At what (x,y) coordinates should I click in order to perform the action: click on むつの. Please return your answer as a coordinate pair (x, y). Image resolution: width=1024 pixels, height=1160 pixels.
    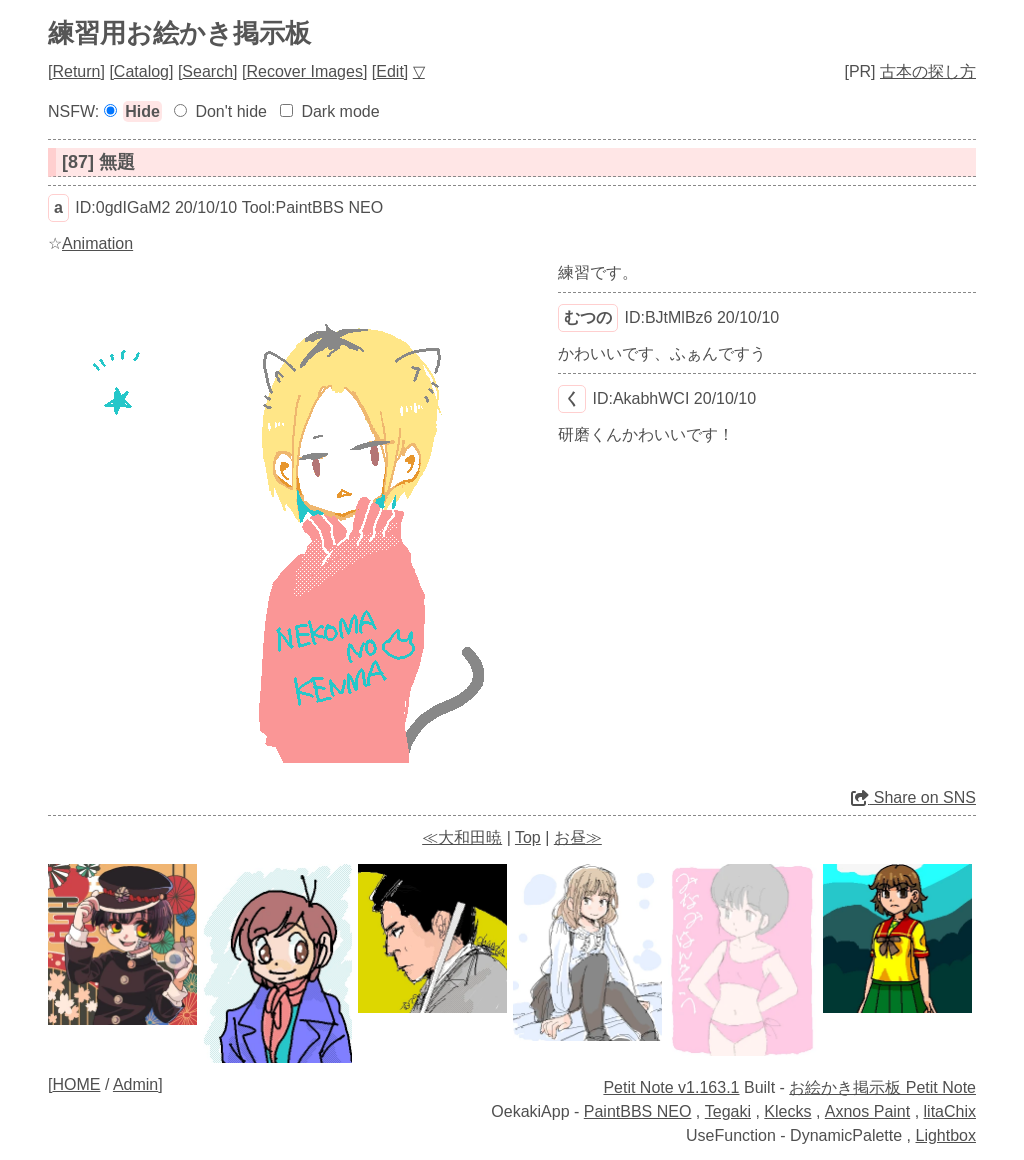
    Looking at the image, I should click on (588, 317).